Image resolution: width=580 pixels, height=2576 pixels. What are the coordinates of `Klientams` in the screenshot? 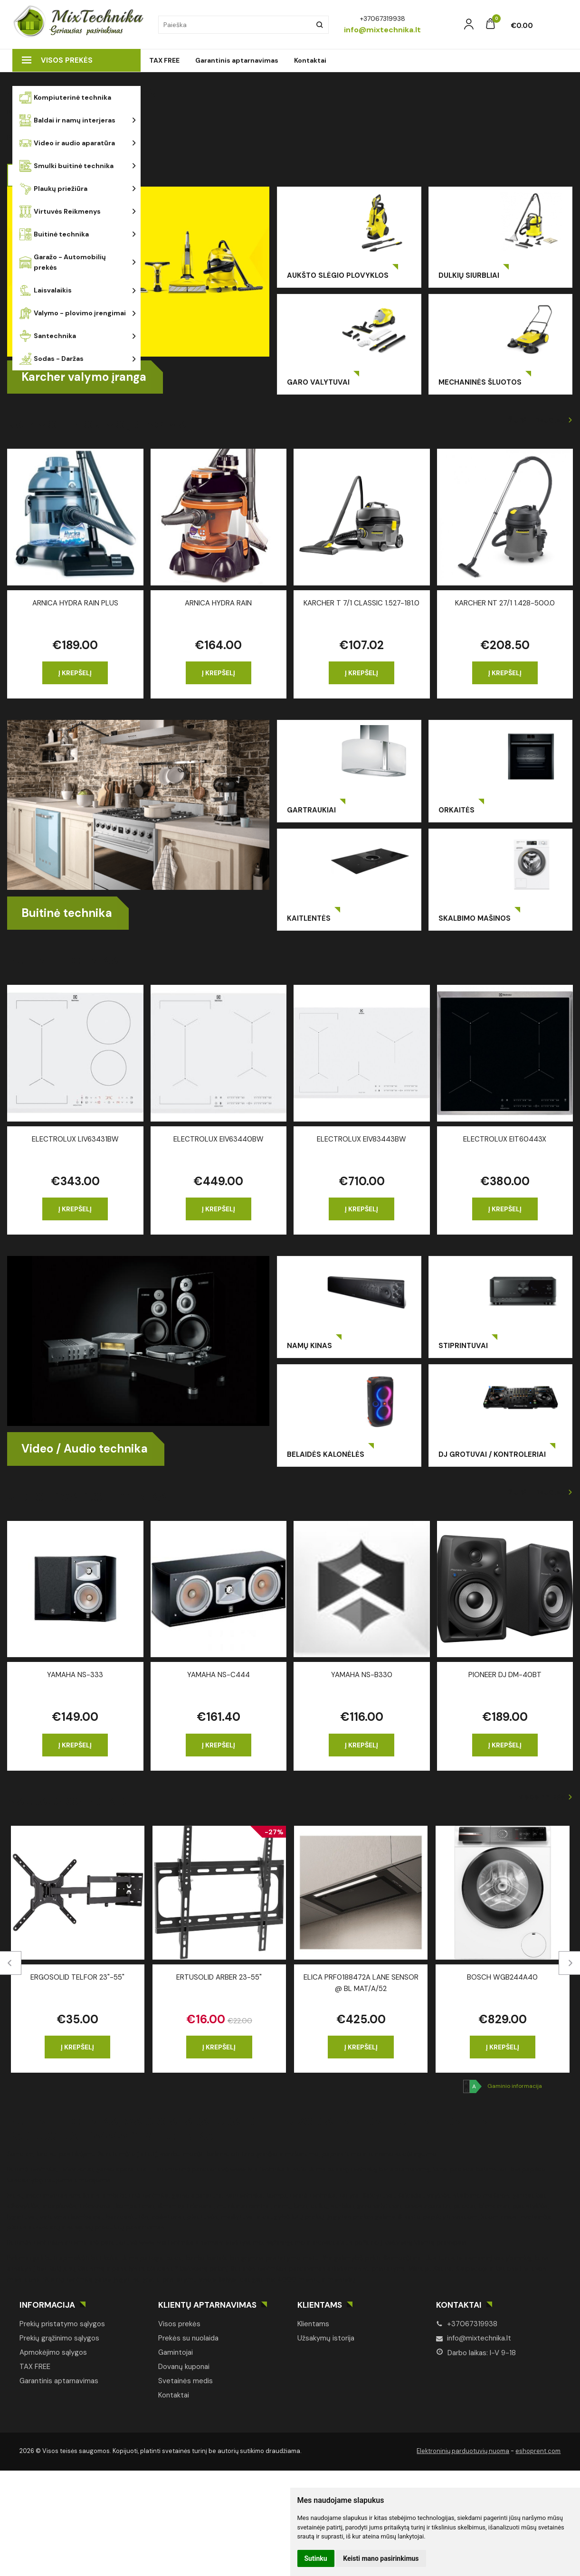 It's located at (319, 2305).